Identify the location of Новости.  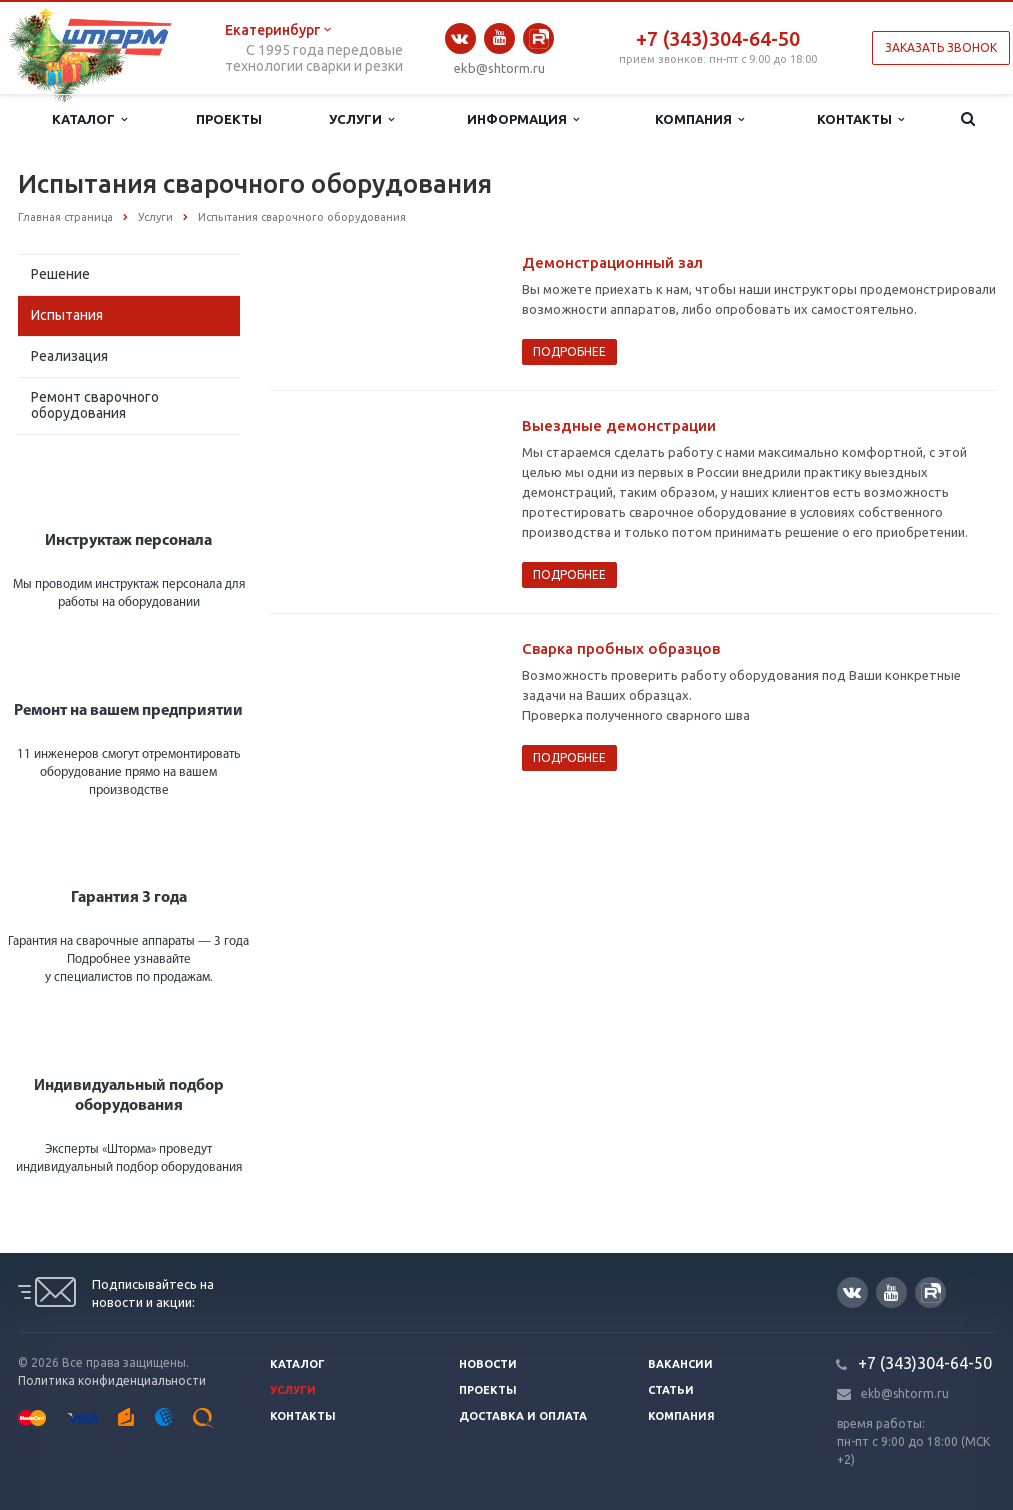
(488, 1364).